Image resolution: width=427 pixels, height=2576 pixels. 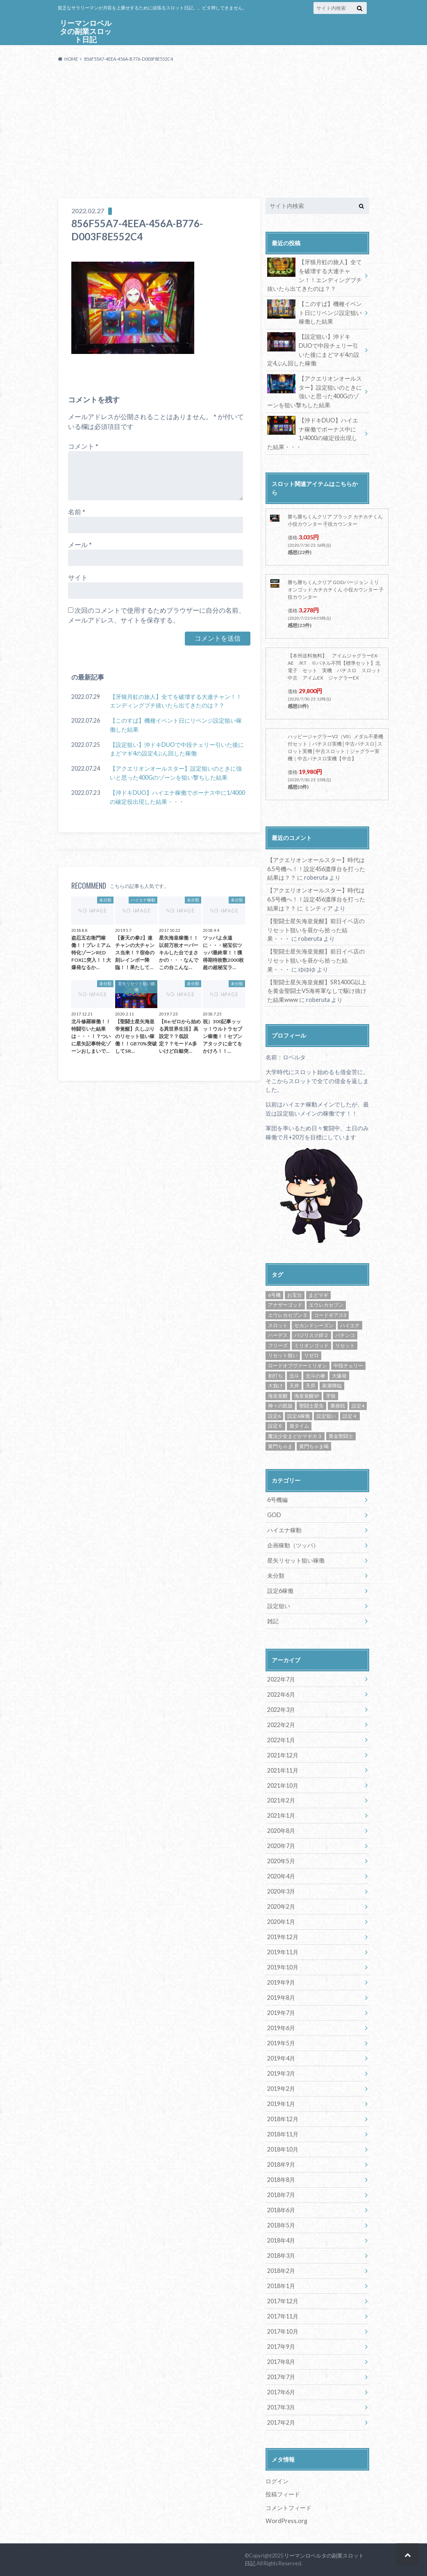 What do you see at coordinates (281, 1694) in the screenshot?
I see `2022年6月` at bounding box center [281, 1694].